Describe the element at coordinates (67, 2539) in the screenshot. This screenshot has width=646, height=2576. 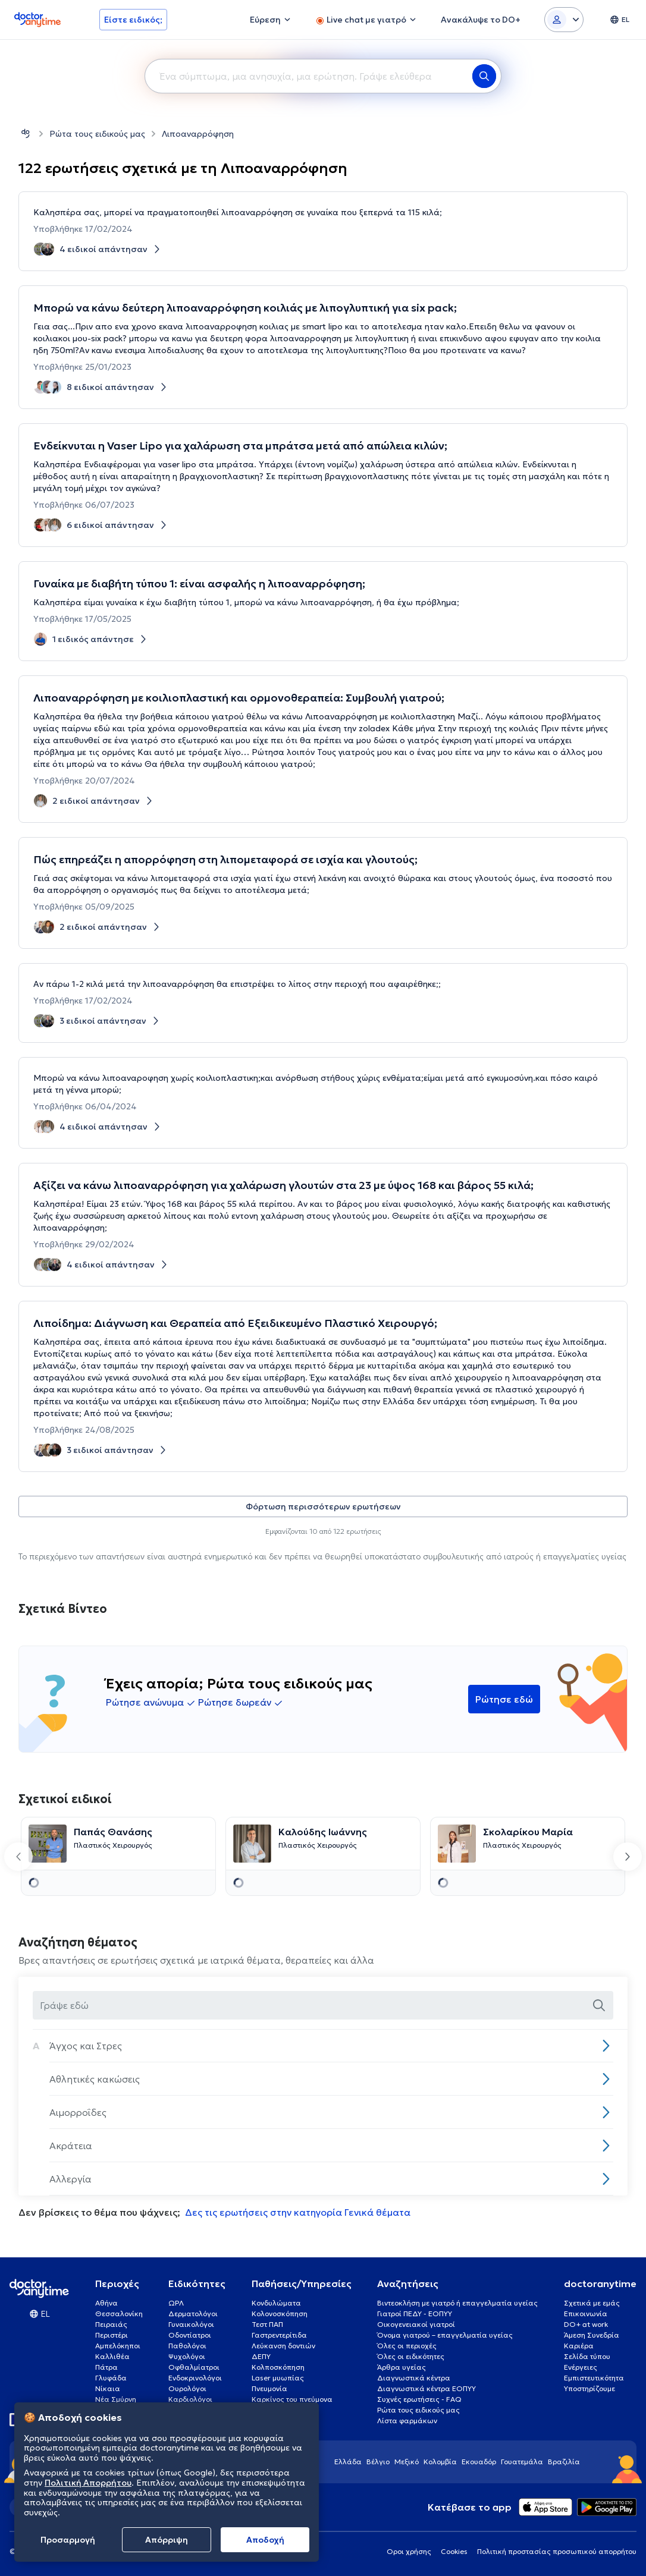
I see `Προσαρμογή` at that location.